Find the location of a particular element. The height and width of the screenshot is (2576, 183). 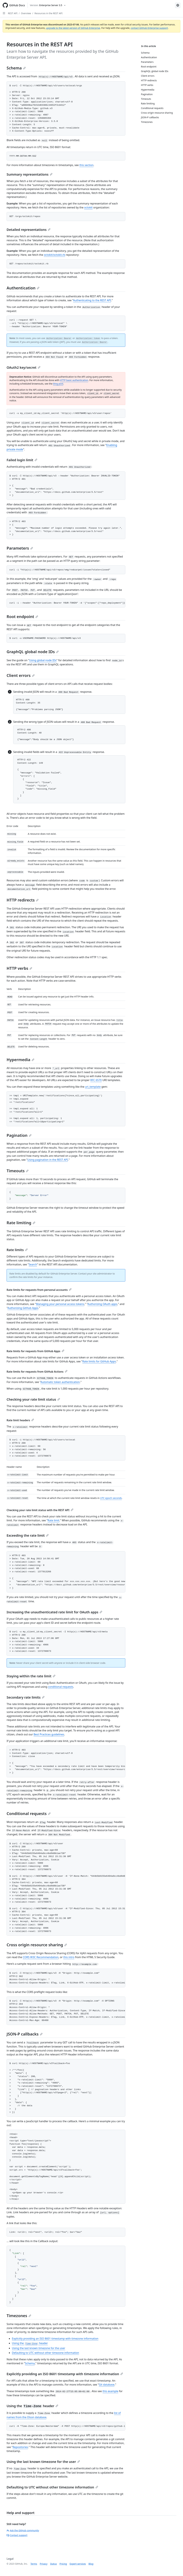

Expert services is located at coordinates (78, 2563).